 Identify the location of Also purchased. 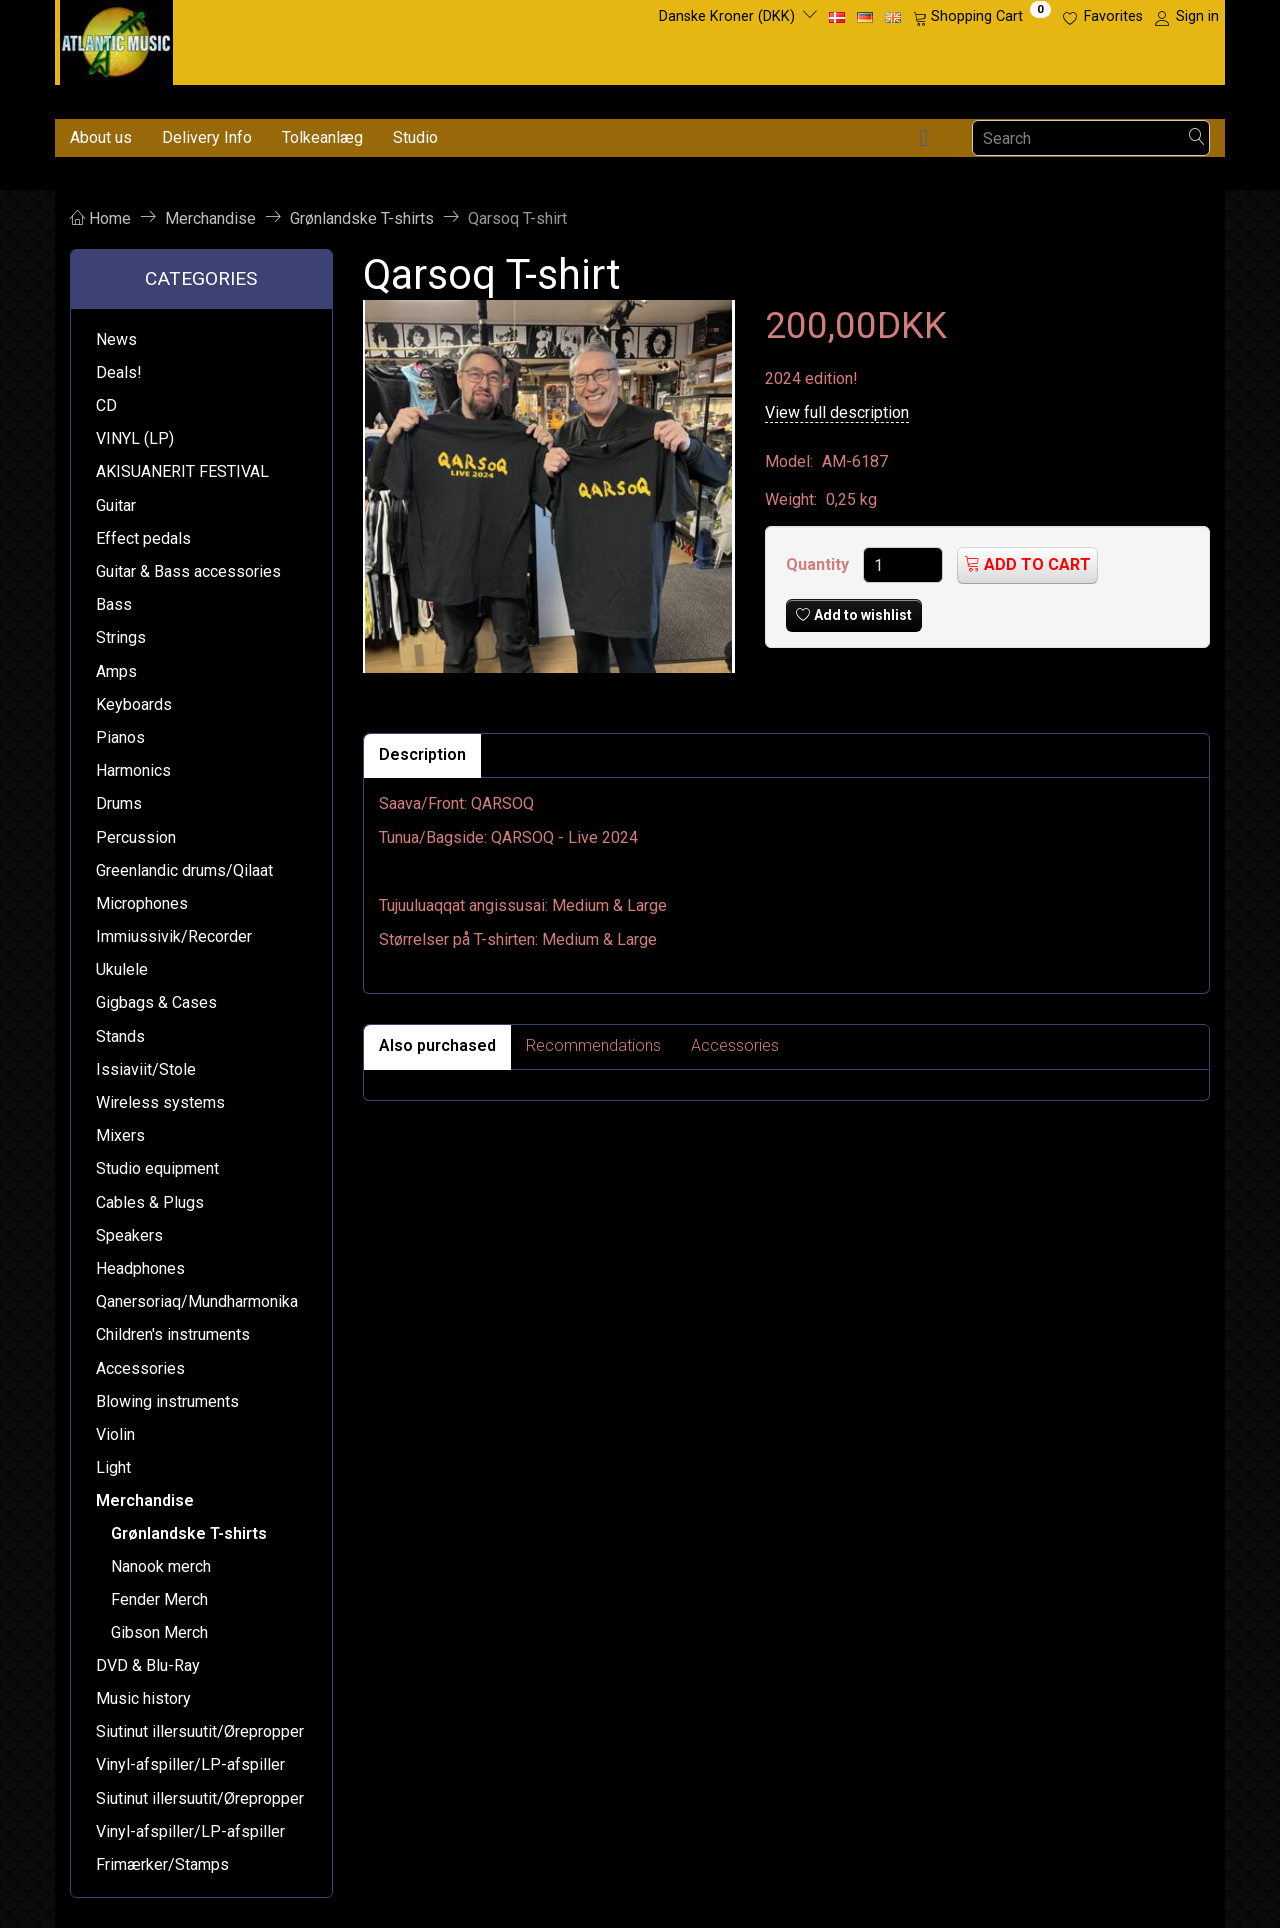
(437, 1045).